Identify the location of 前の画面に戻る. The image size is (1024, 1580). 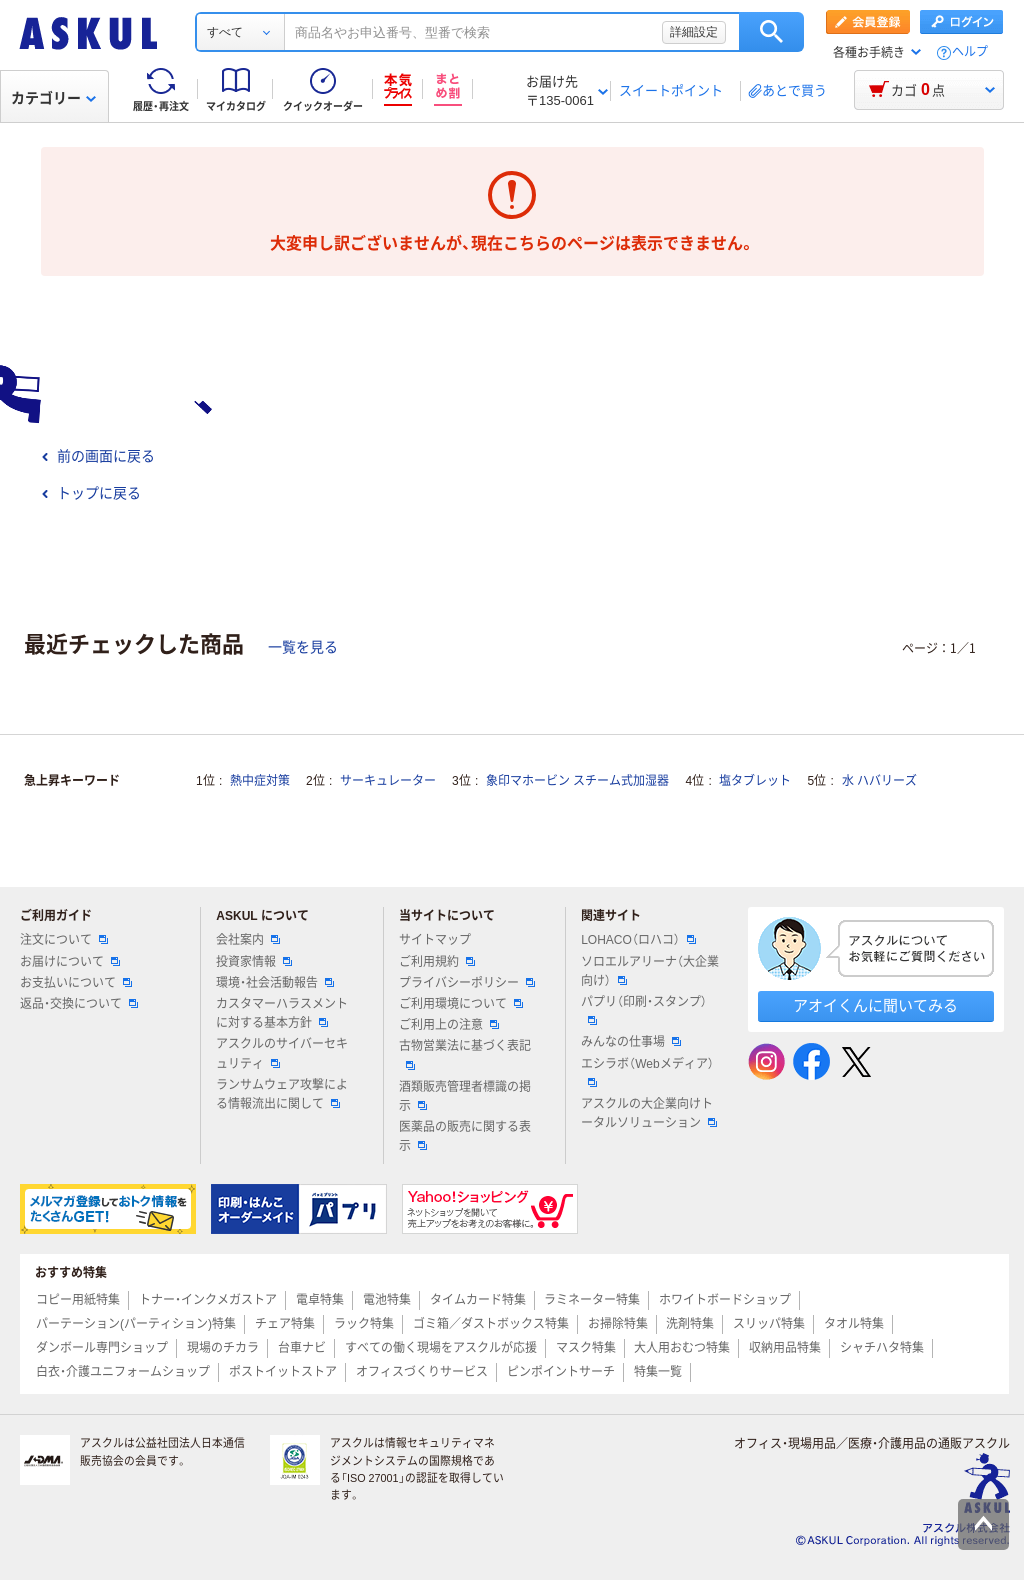
(98, 456).